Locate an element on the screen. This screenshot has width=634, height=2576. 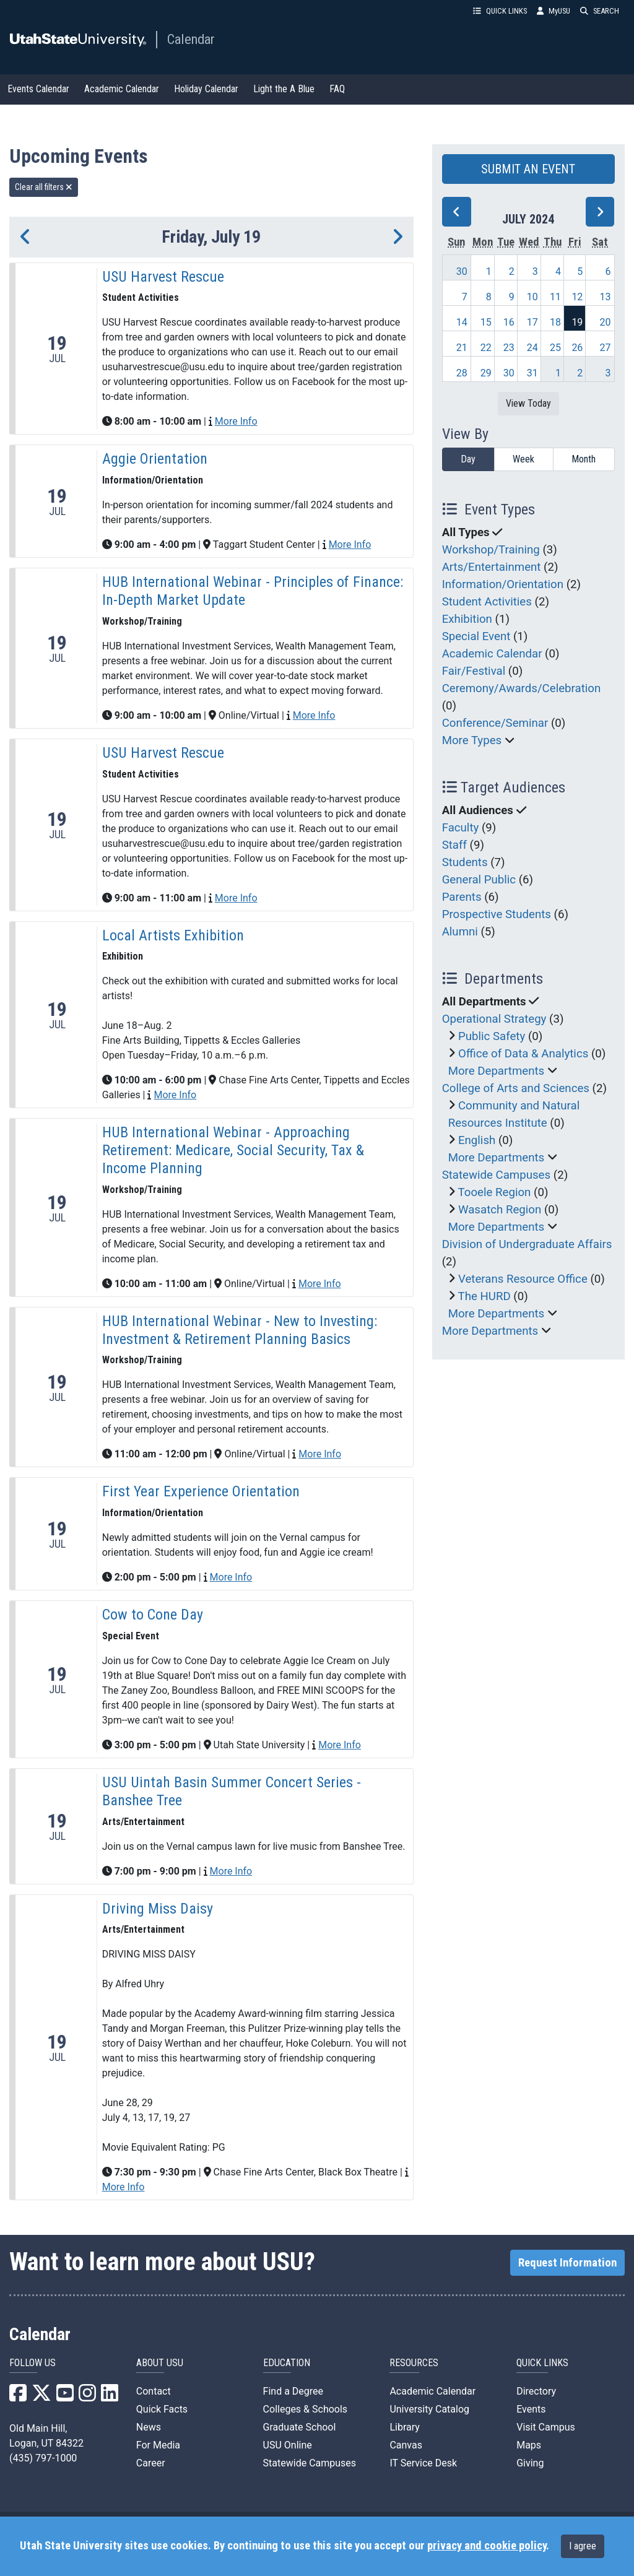
More Info is located at coordinates (236, 421).